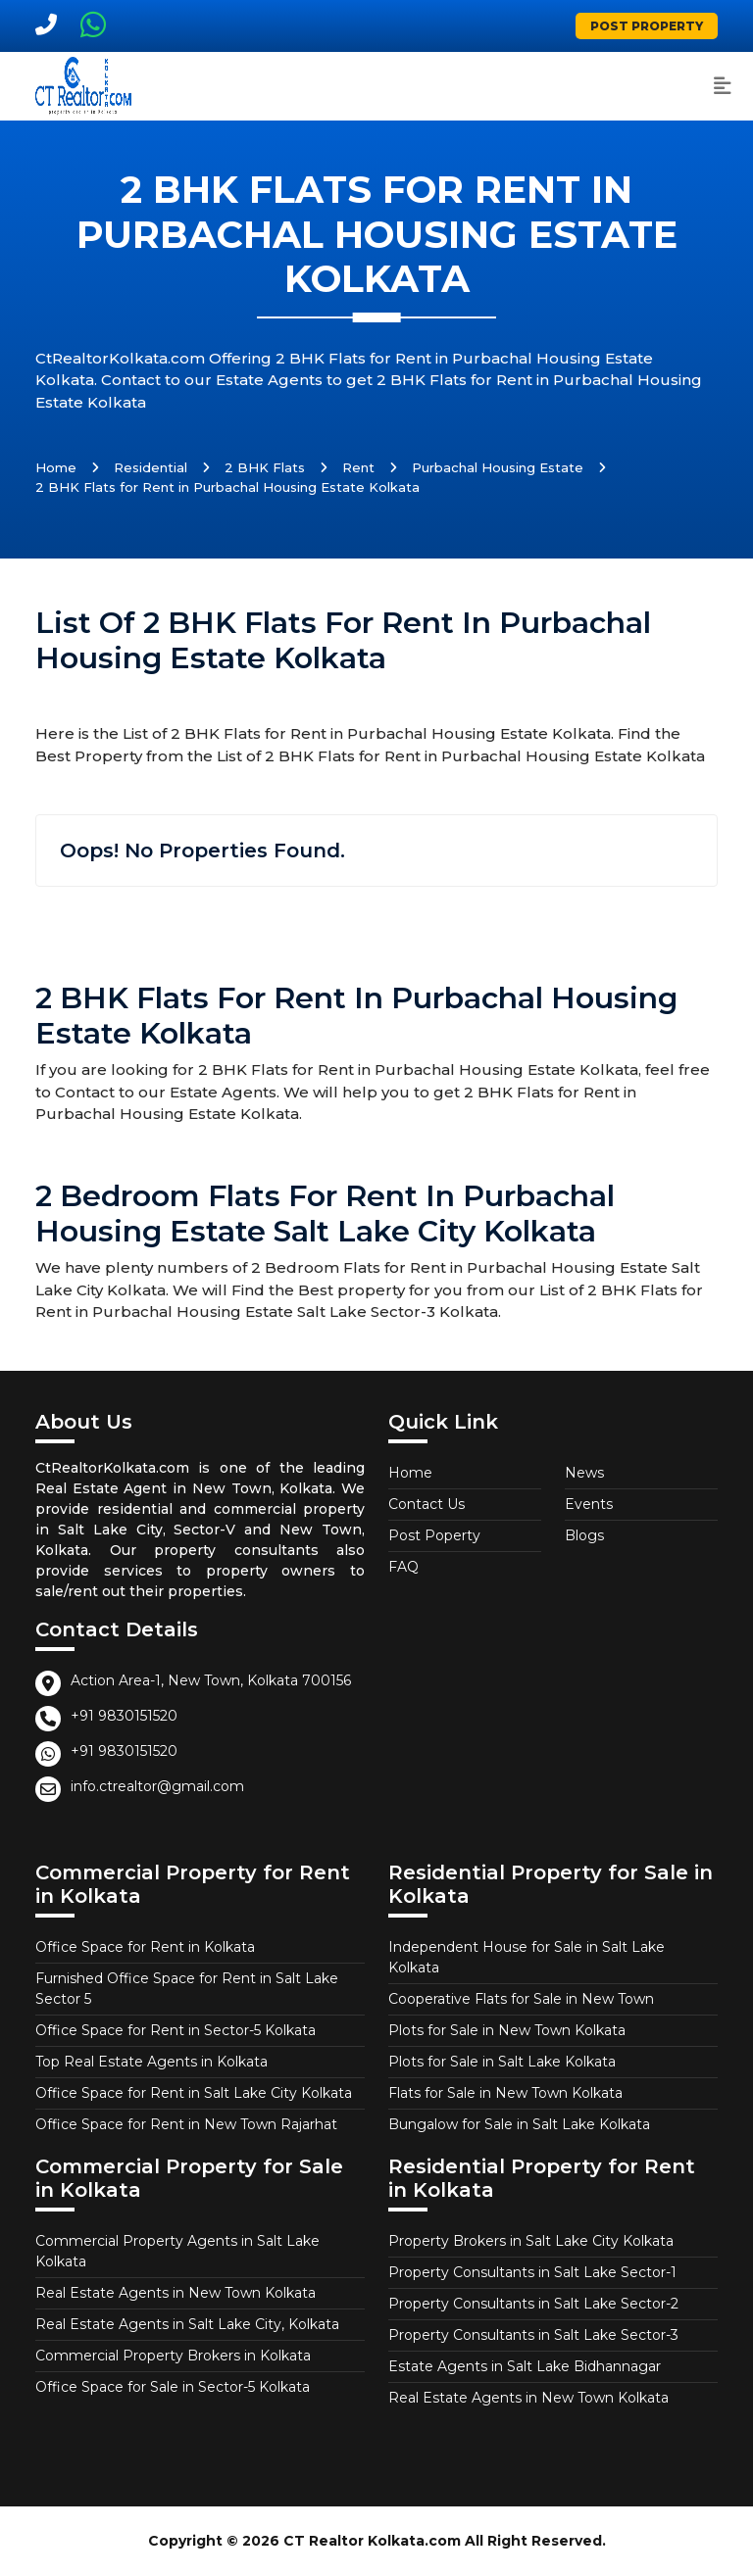  What do you see at coordinates (584, 1535) in the screenshot?
I see `Blogs` at bounding box center [584, 1535].